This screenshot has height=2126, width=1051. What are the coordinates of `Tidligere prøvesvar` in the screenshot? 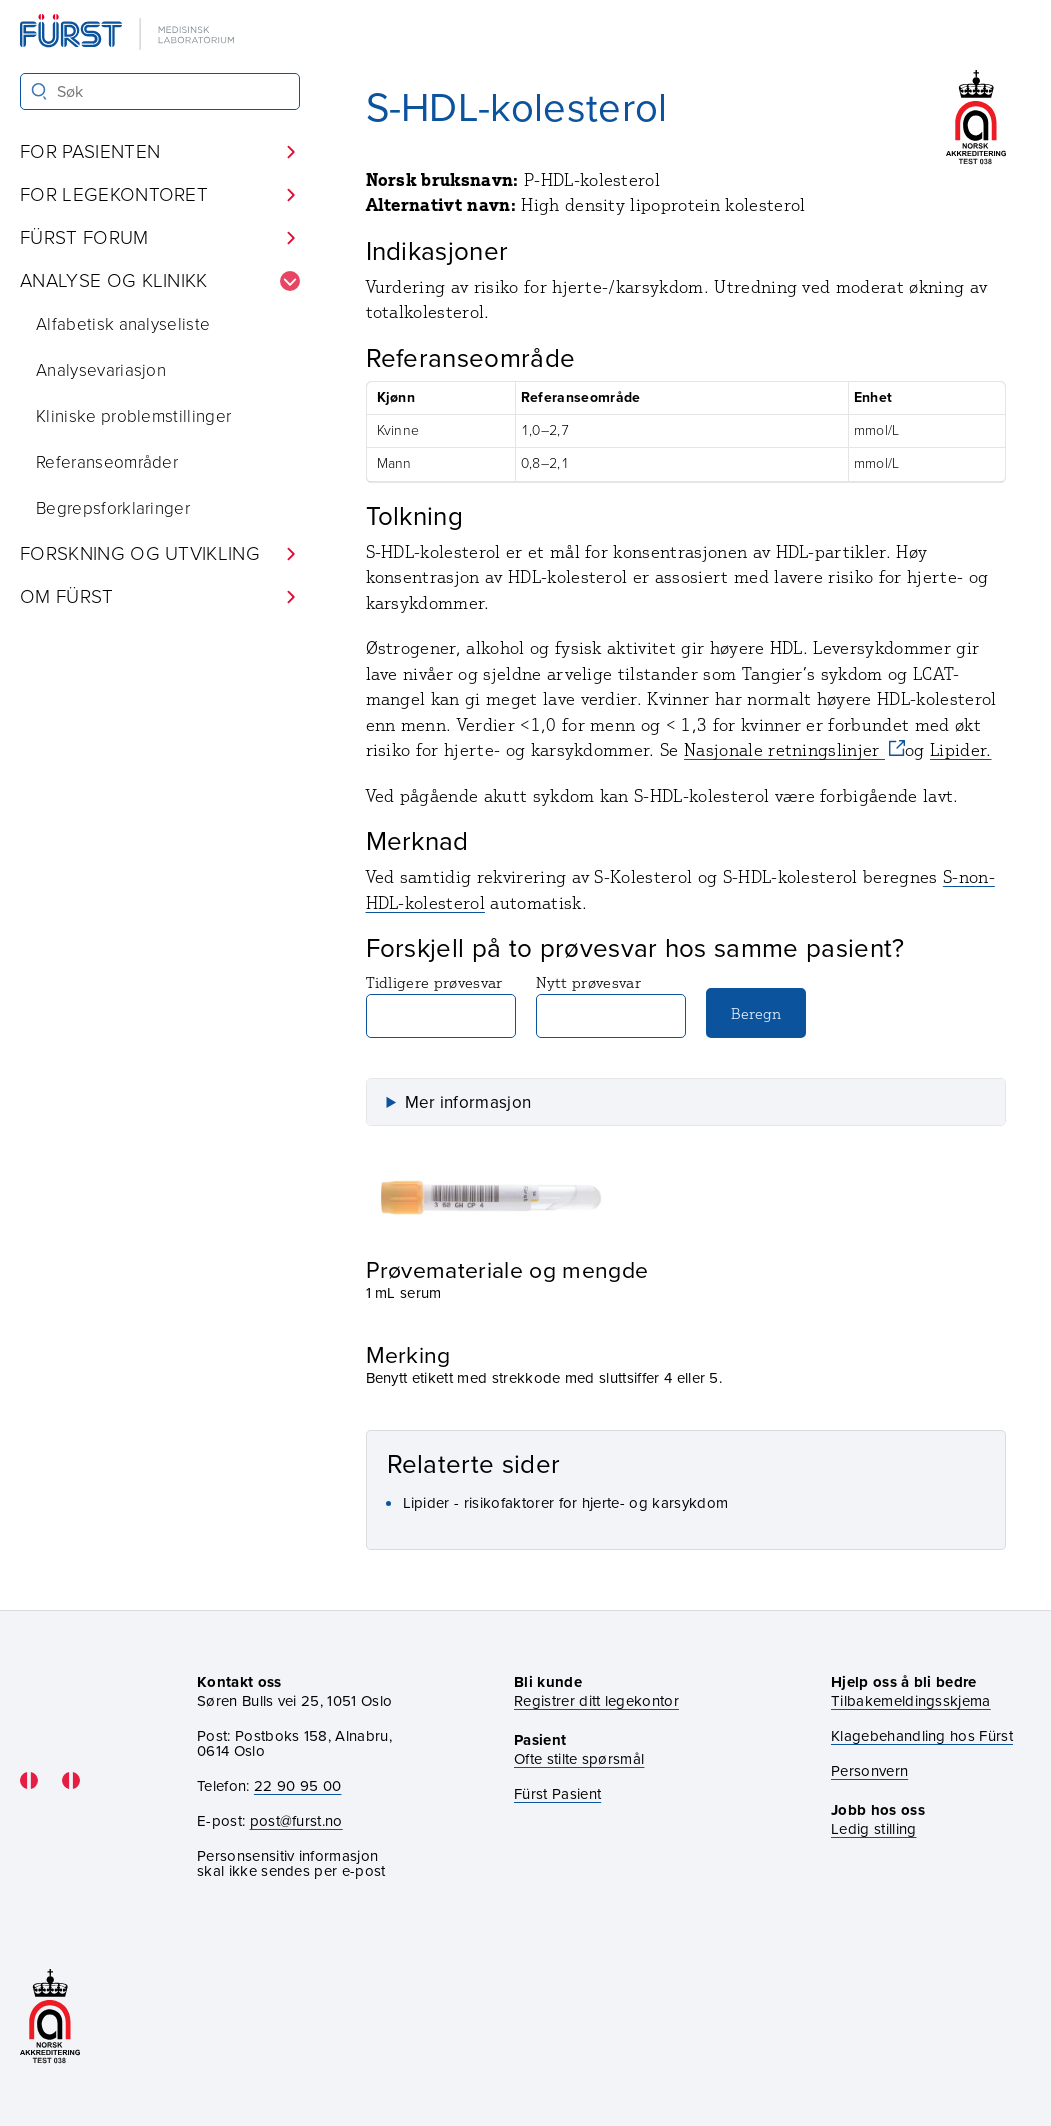 It's located at (441, 1005).